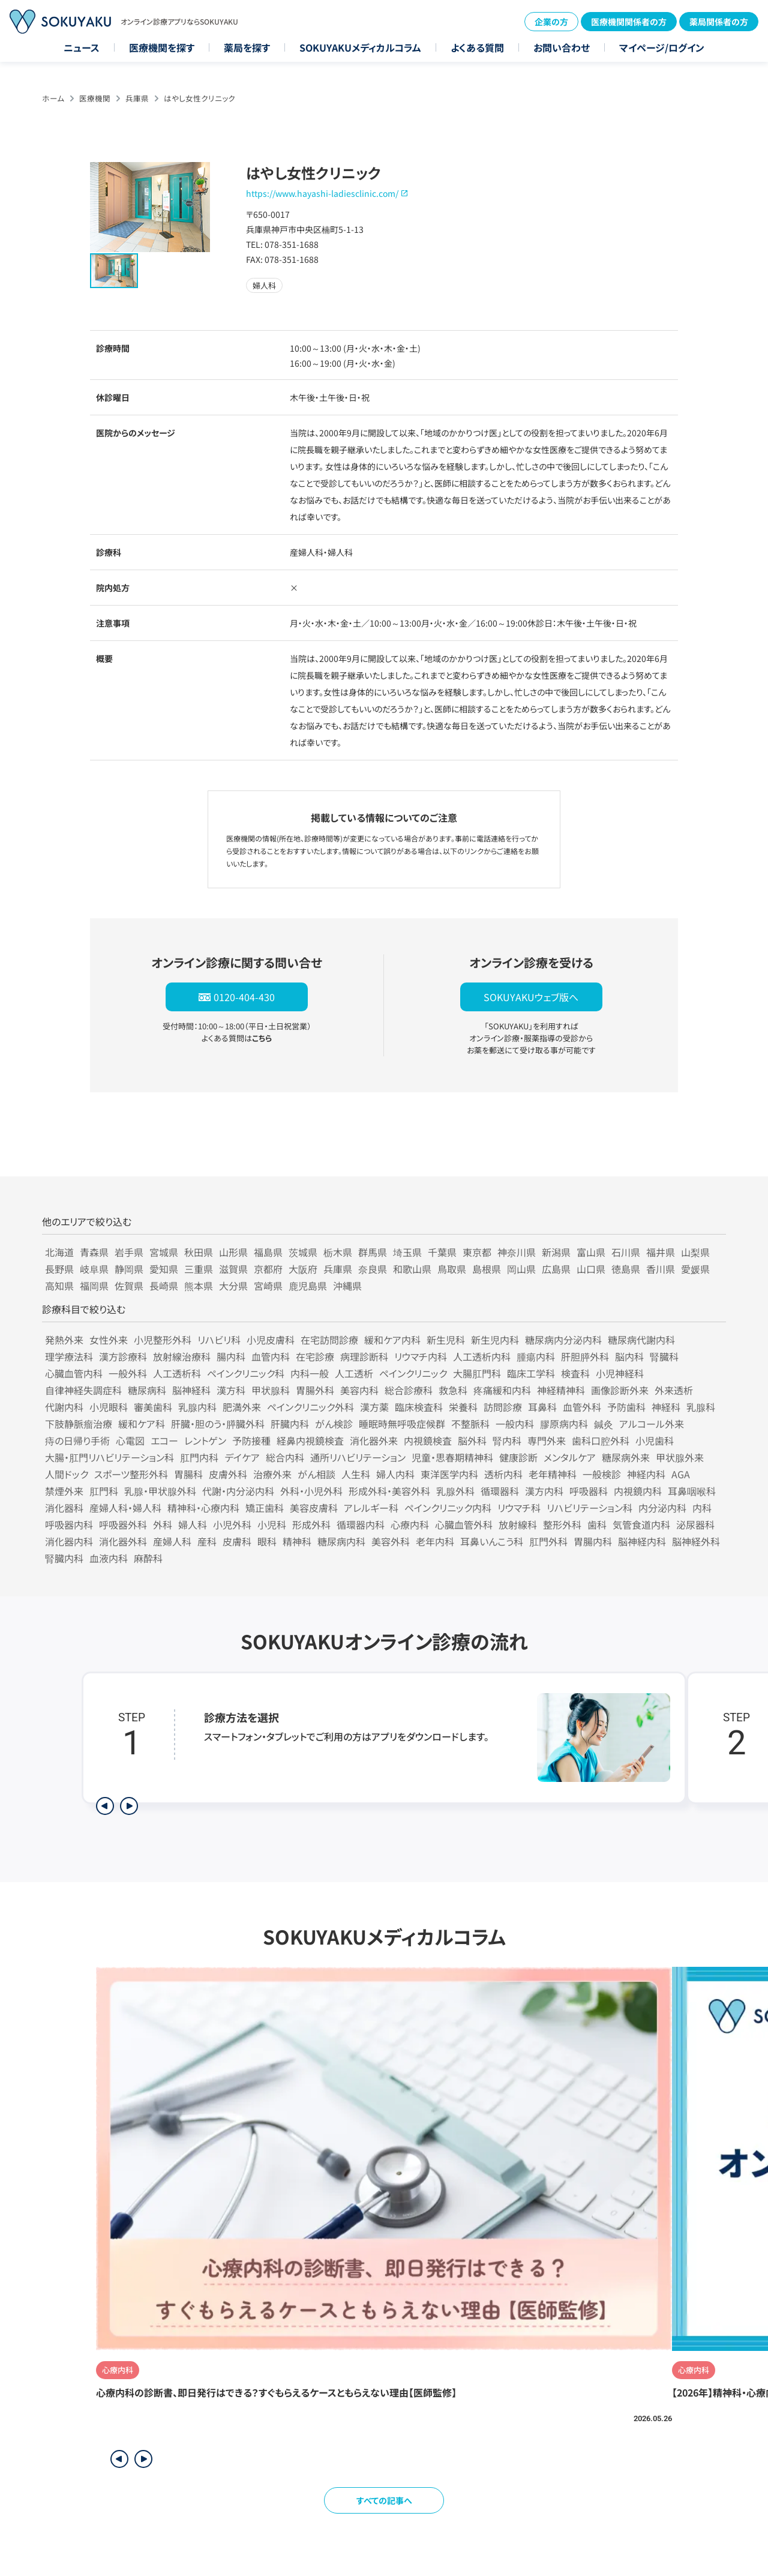  Describe the element at coordinates (666, 1407) in the screenshot. I see `神経科` at that location.